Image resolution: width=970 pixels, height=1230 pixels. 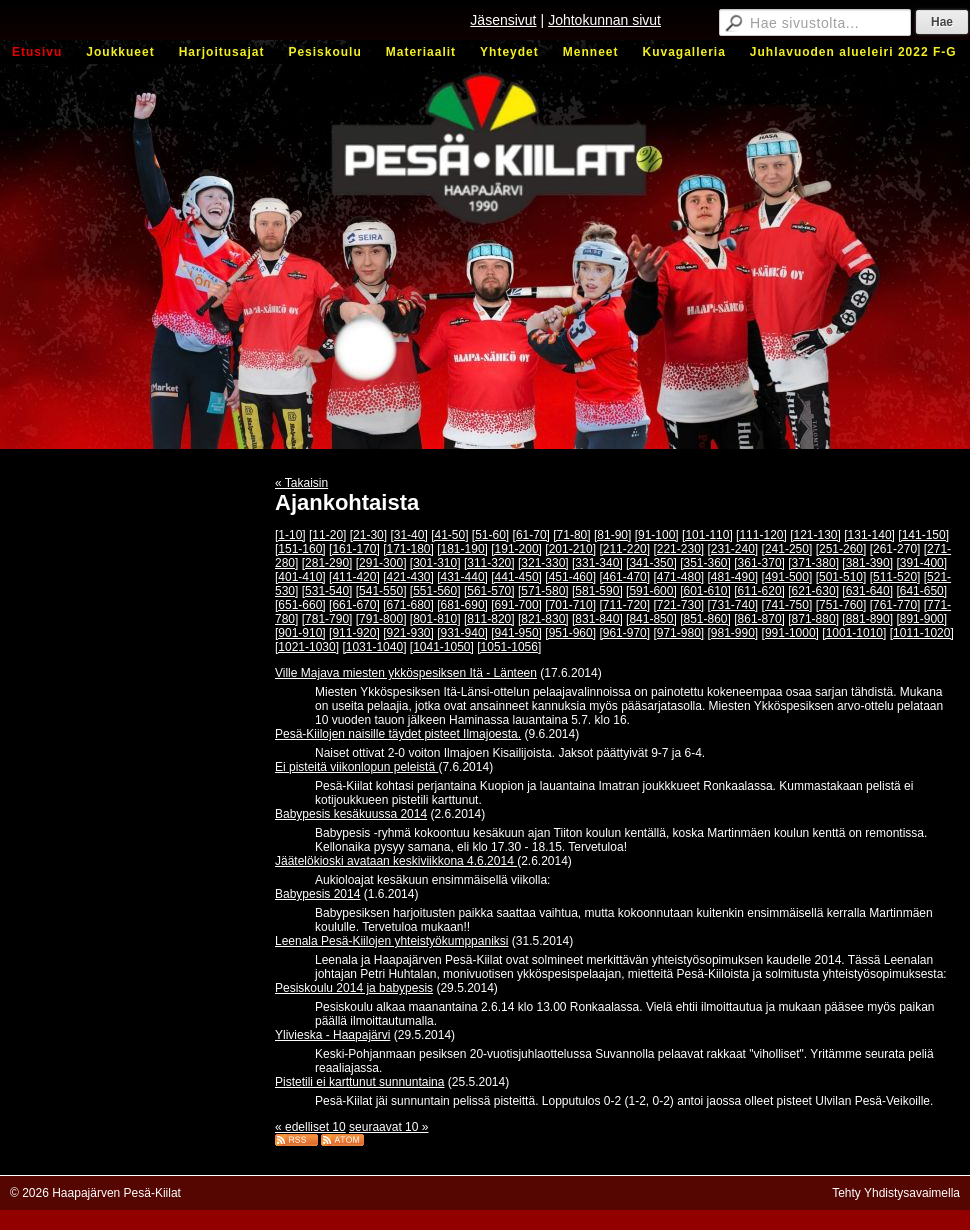 What do you see at coordinates (597, 563) in the screenshot?
I see `[331-340]` at bounding box center [597, 563].